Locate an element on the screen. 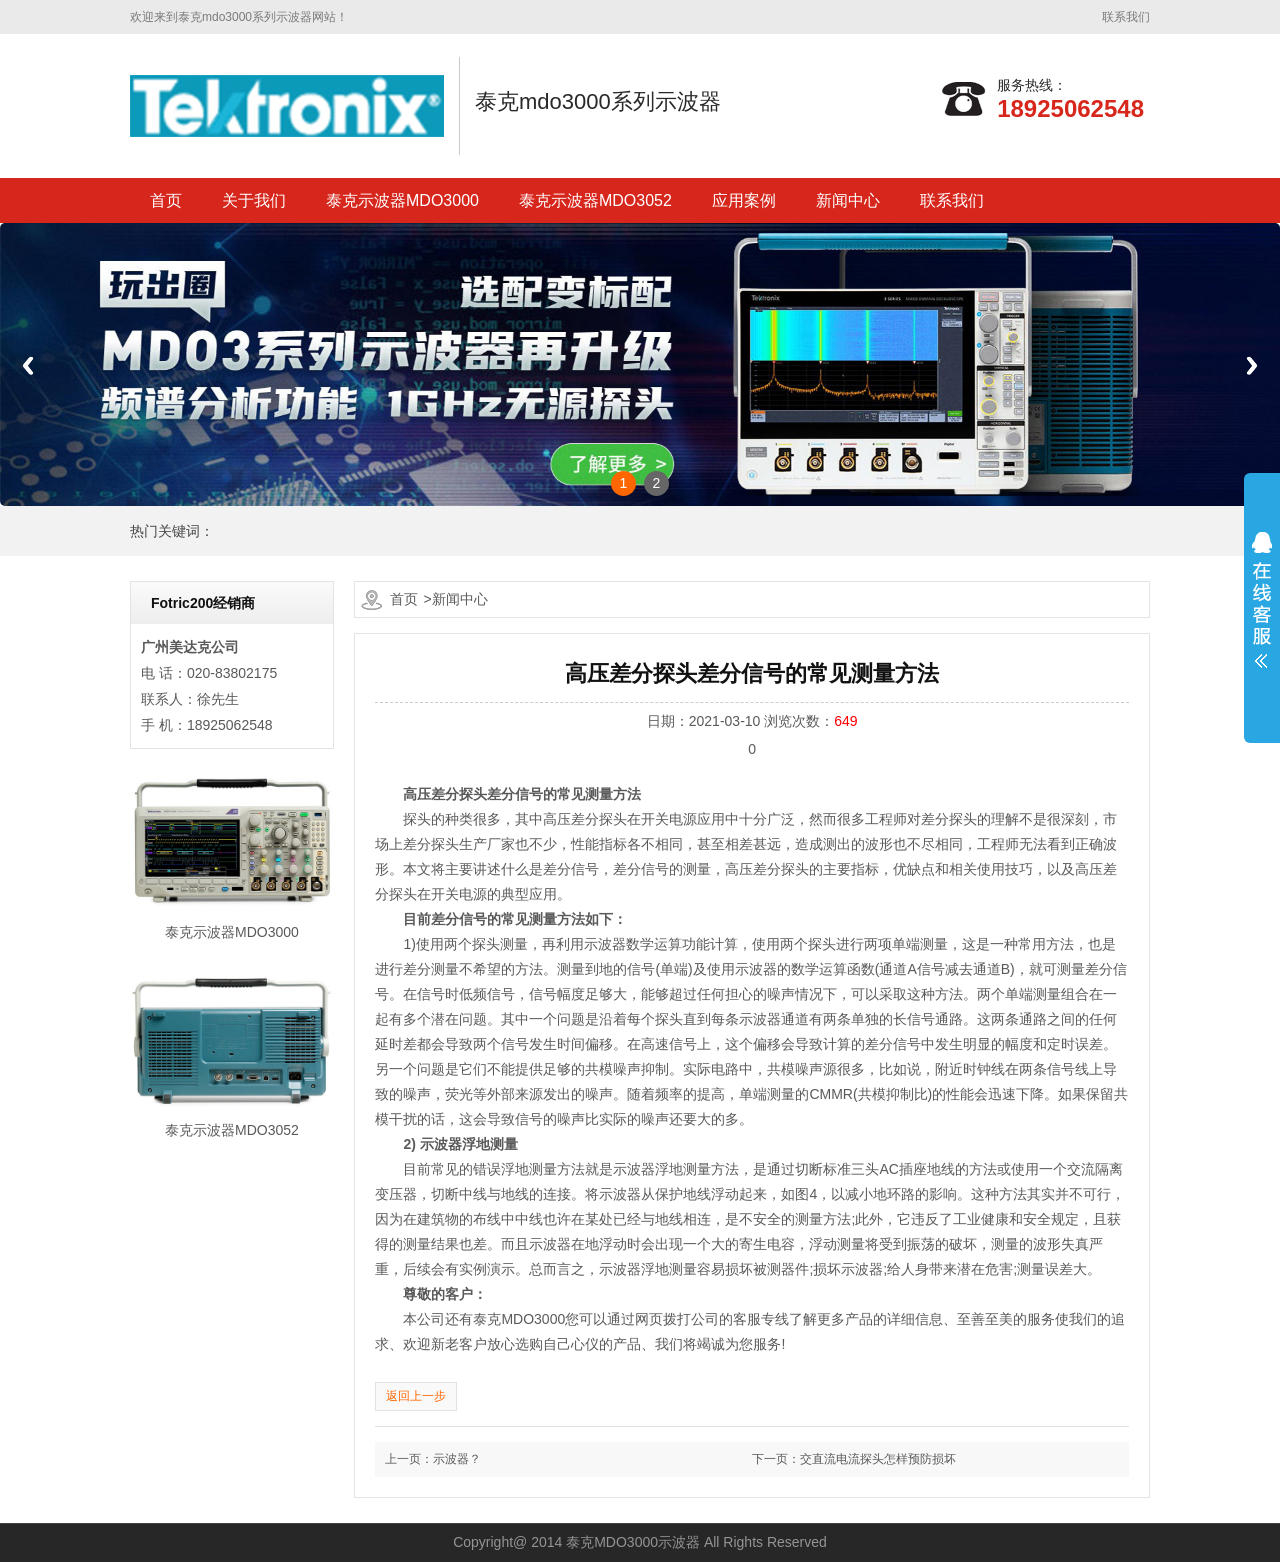  关于我们 is located at coordinates (254, 200).